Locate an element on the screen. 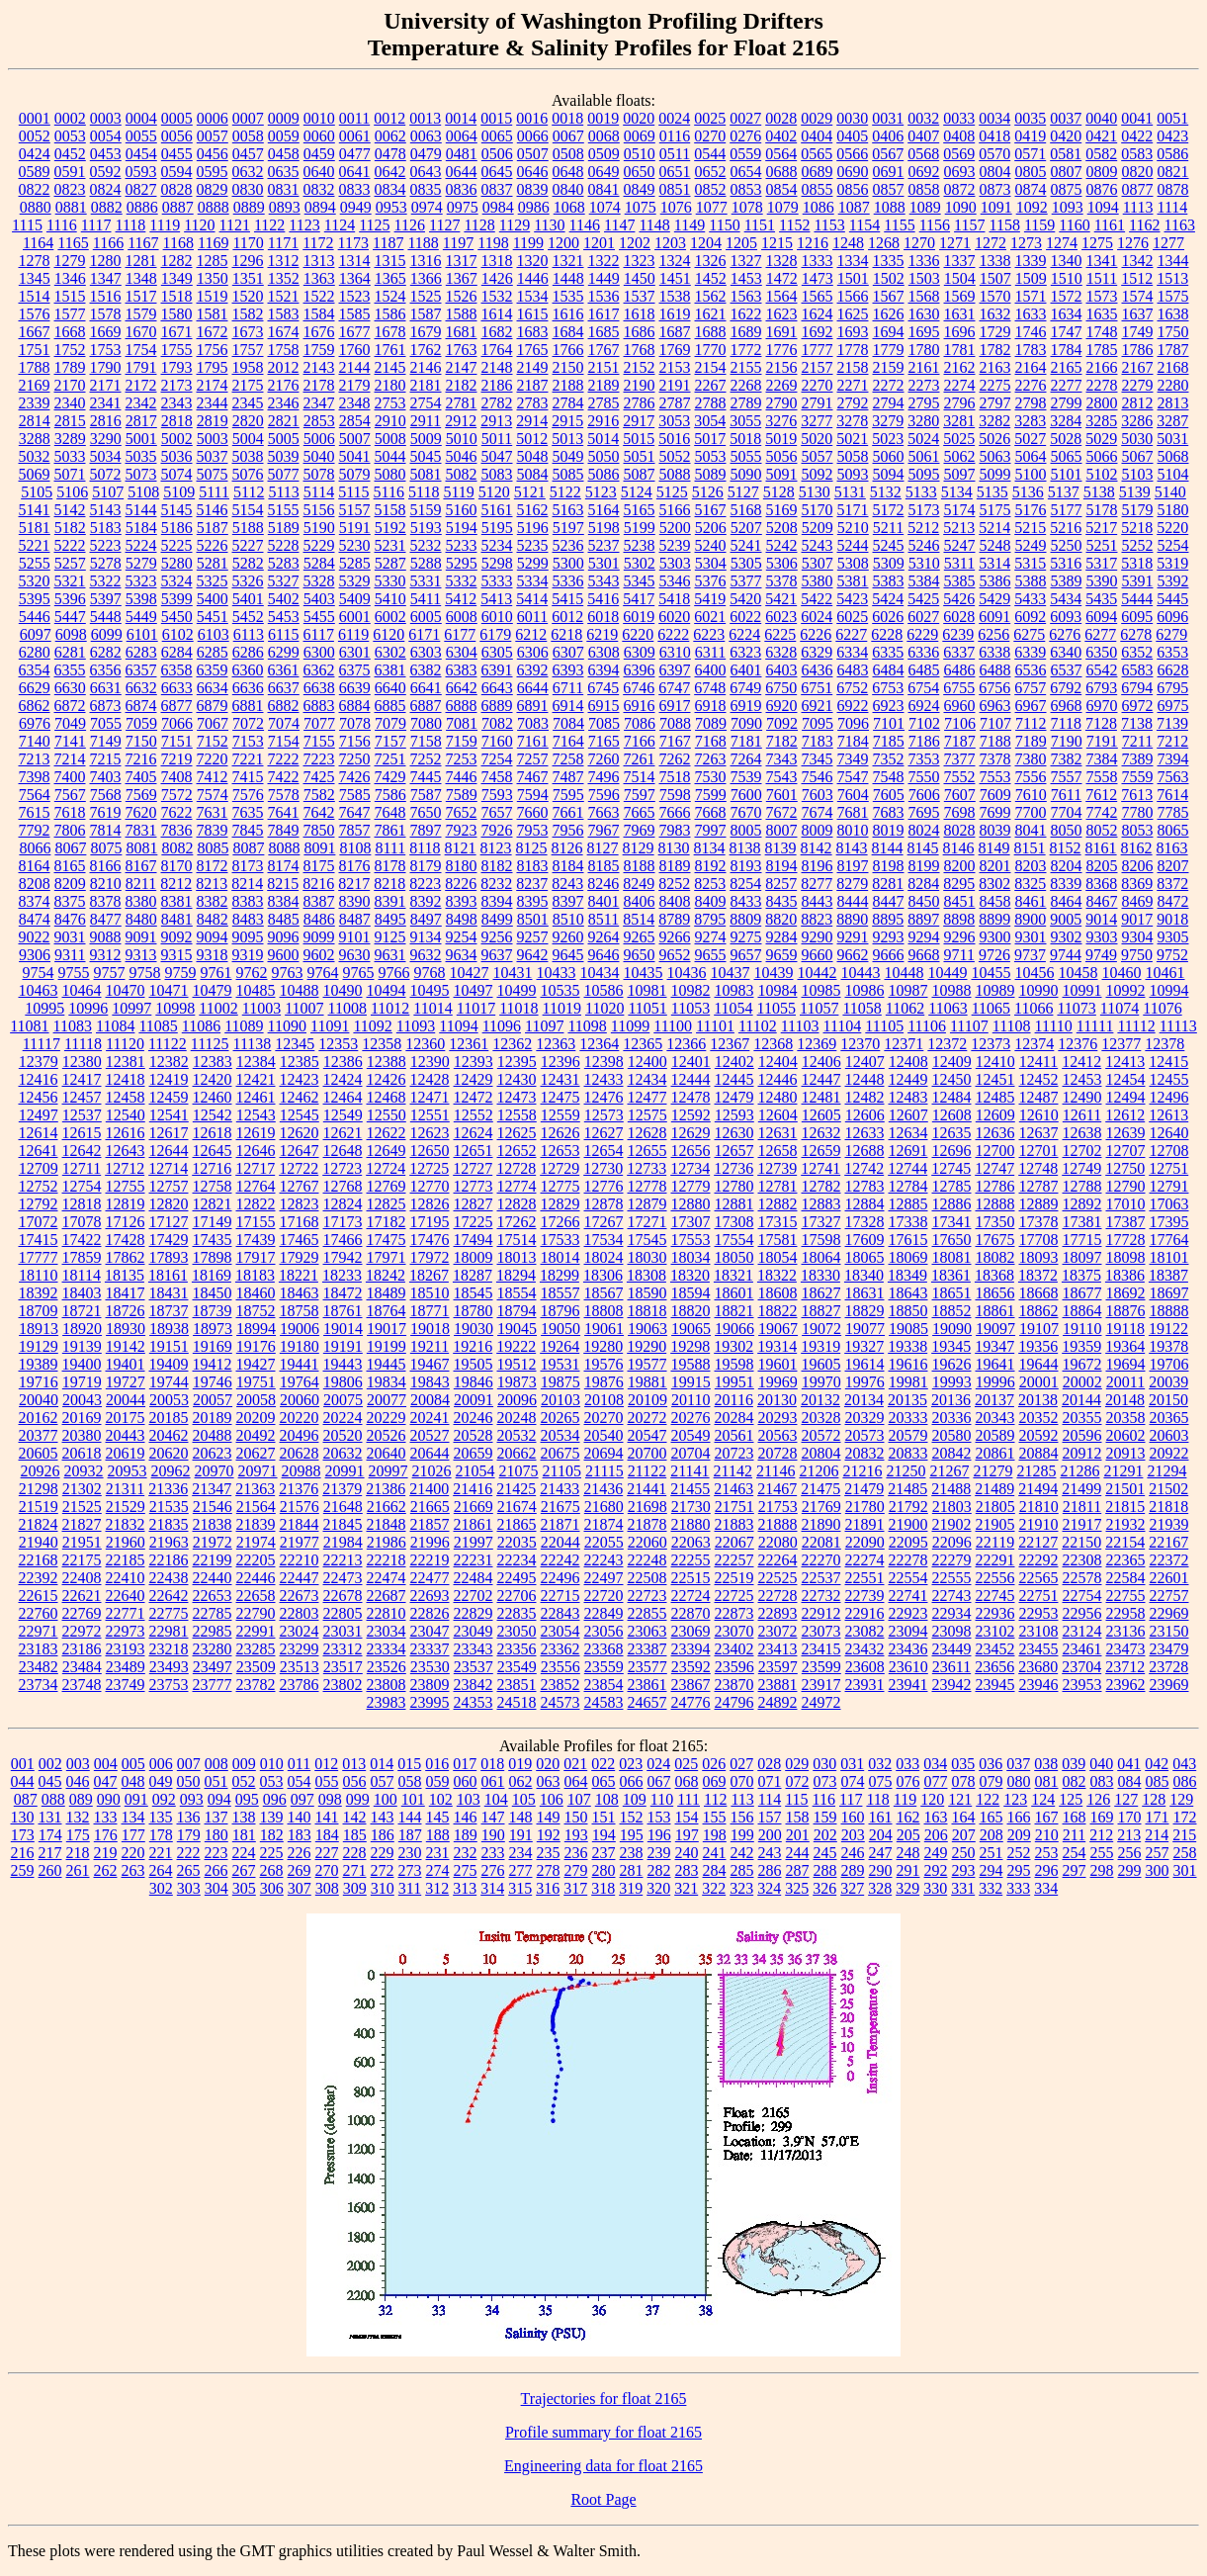 The width and height of the screenshot is (1207, 2576). 330 is located at coordinates (935, 1888).